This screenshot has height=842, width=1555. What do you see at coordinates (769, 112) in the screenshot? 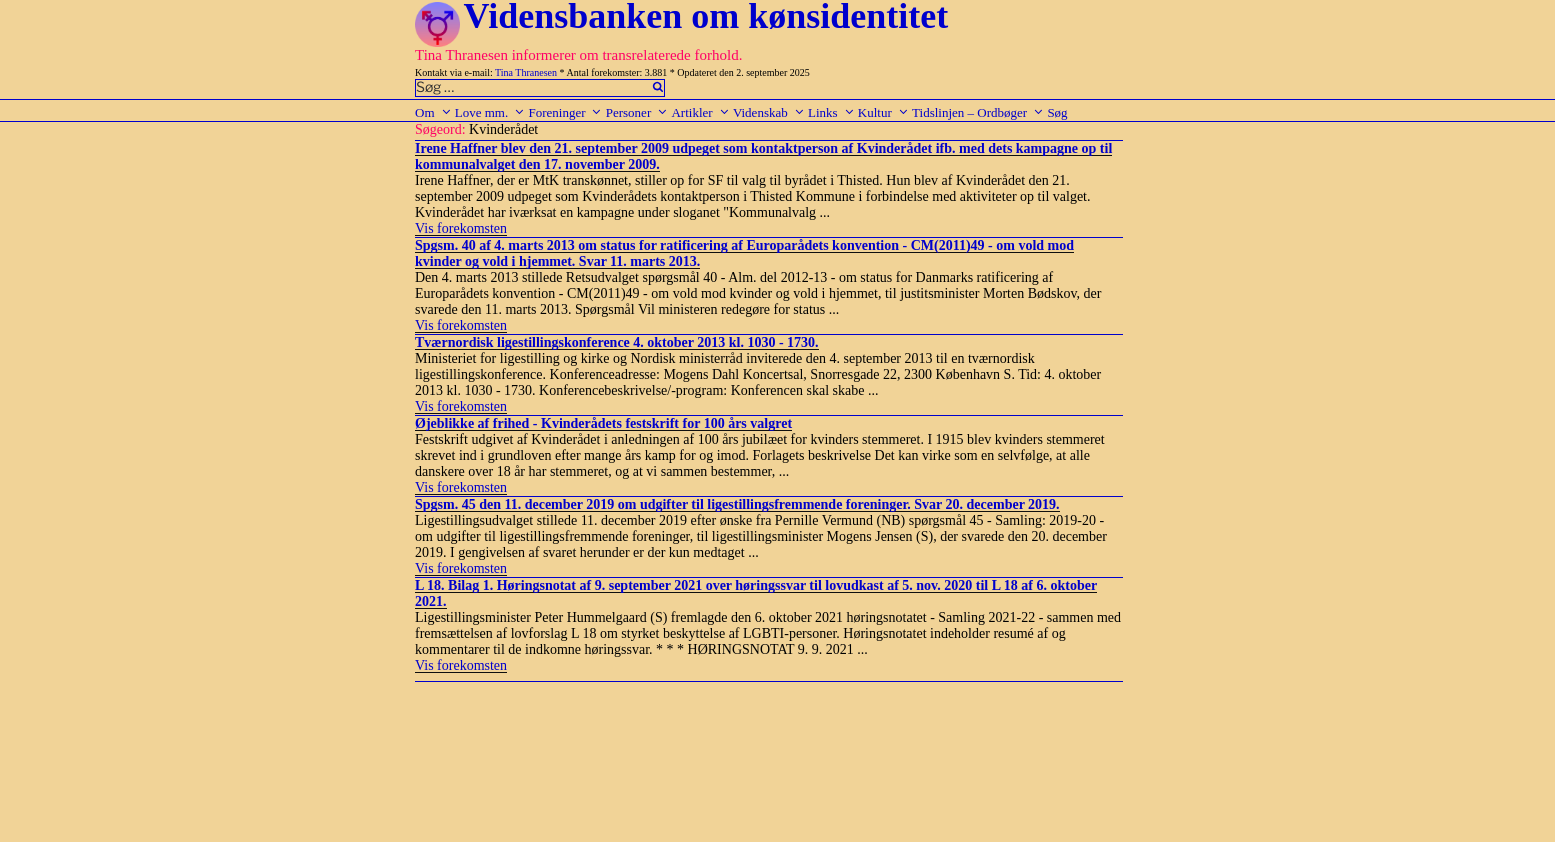
I see `Videnskab` at bounding box center [769, 112].